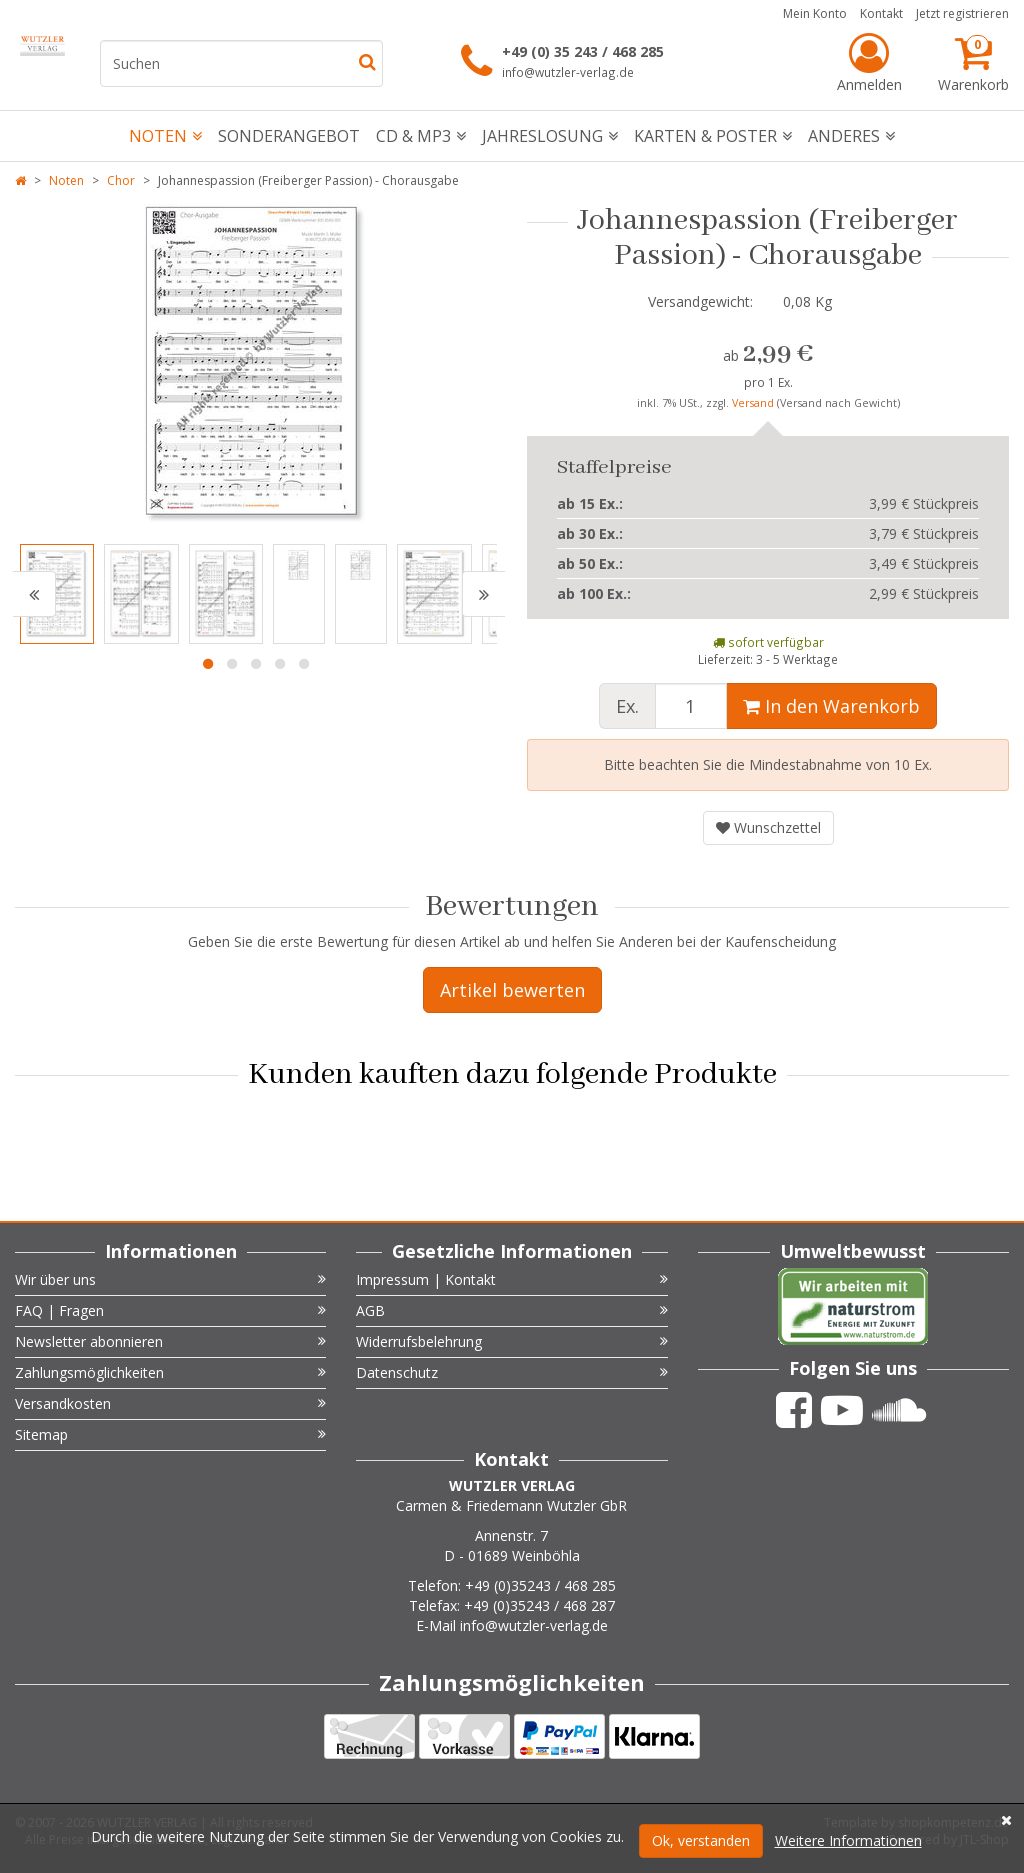 The width and height of the screenshot is (1024, 1873). What do you see at coordinates (421, 136) in the screenshot?
I see `CD & mp3` at bounding box center [421, 136].